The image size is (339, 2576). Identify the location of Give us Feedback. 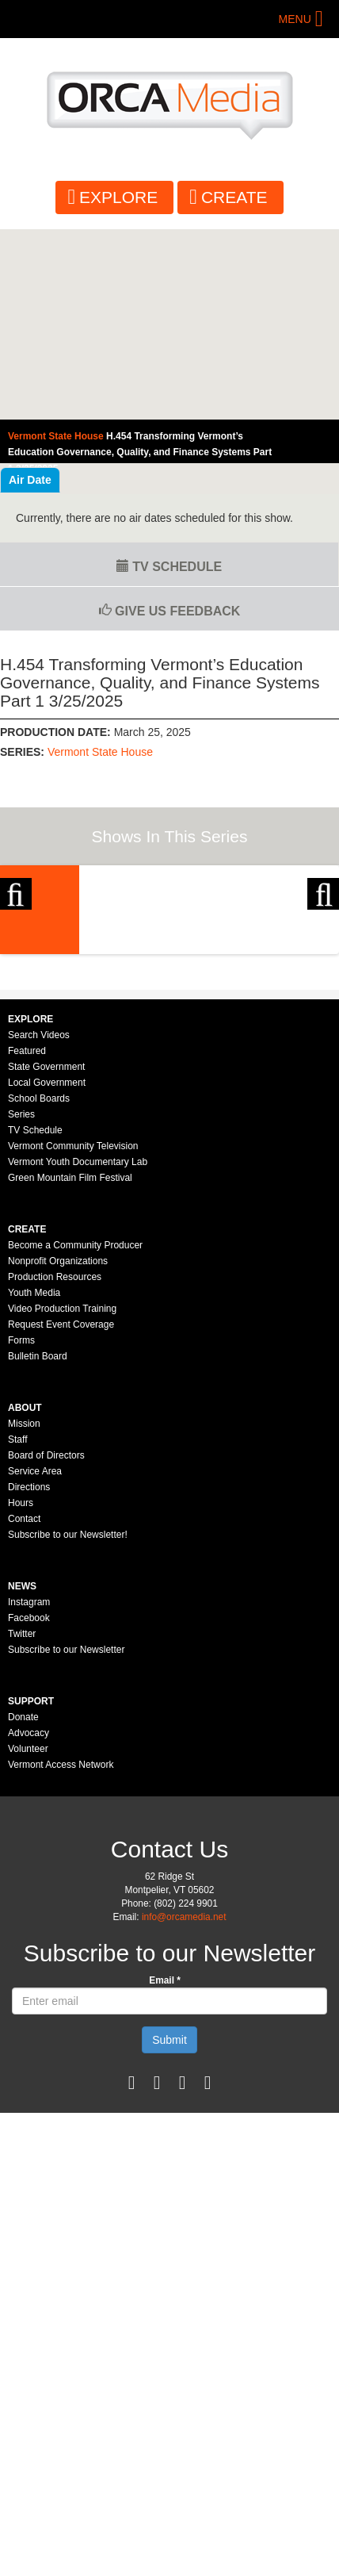
(170, 611).